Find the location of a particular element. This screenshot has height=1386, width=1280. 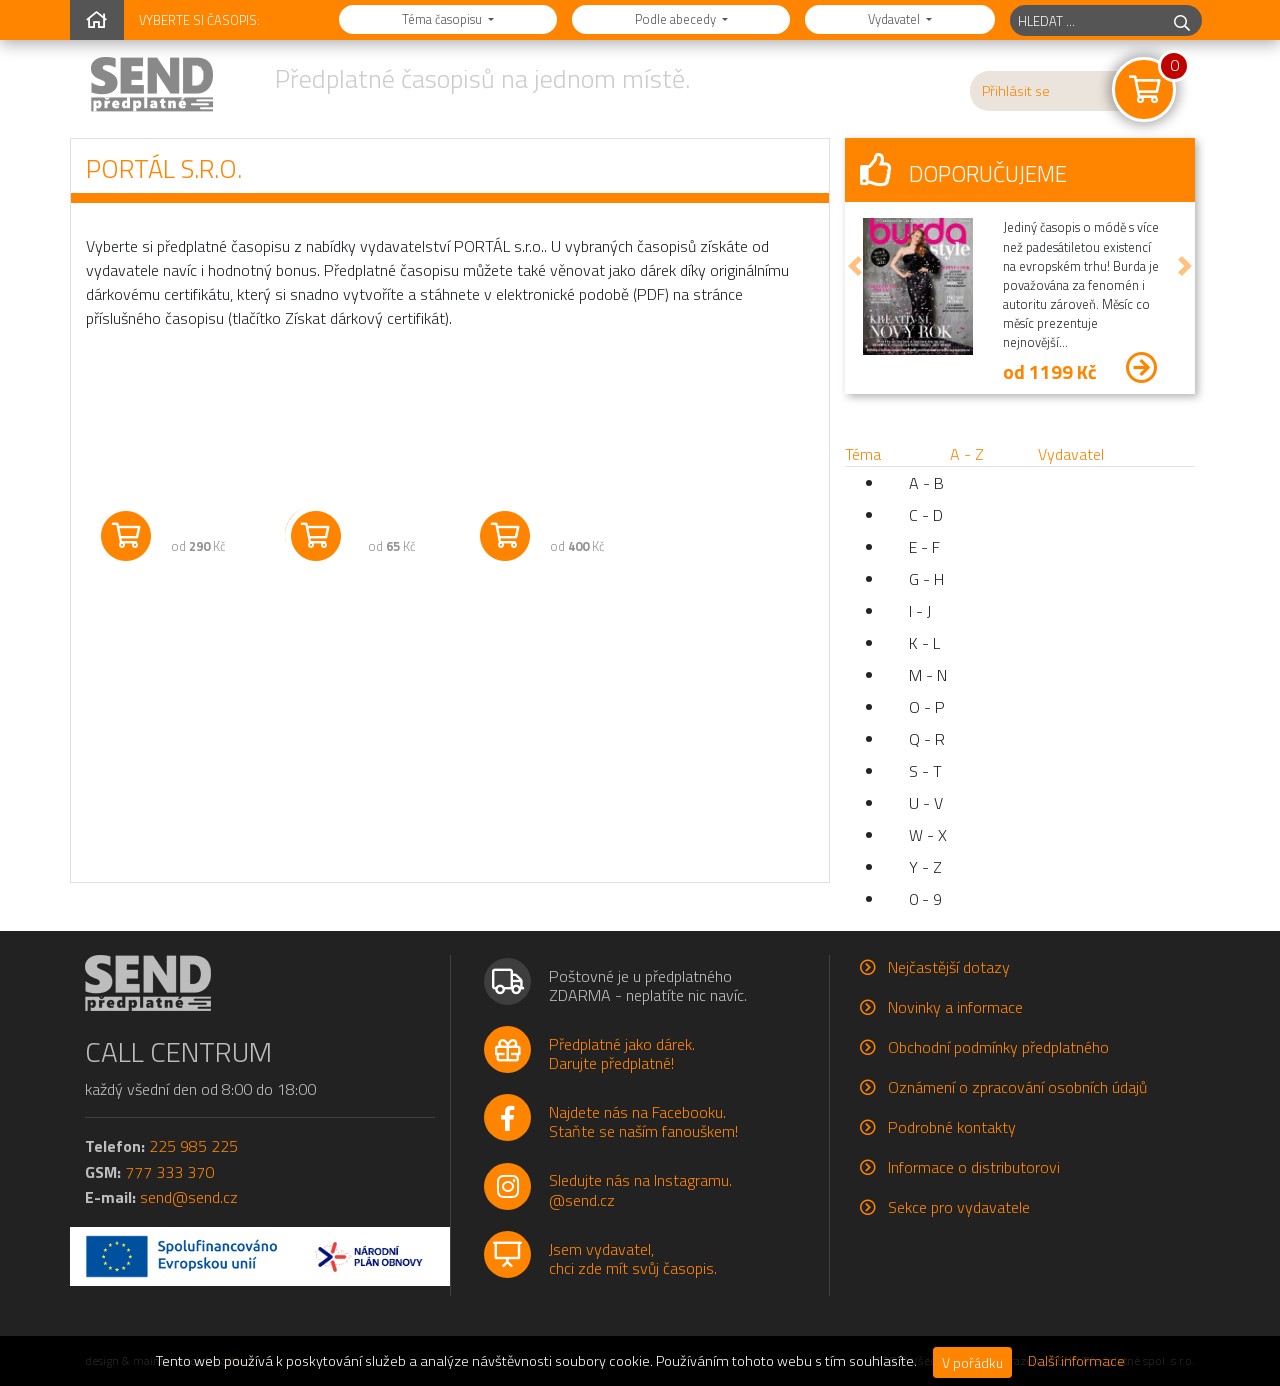

[hledaný titul] is located at coordinates (1086, 20).